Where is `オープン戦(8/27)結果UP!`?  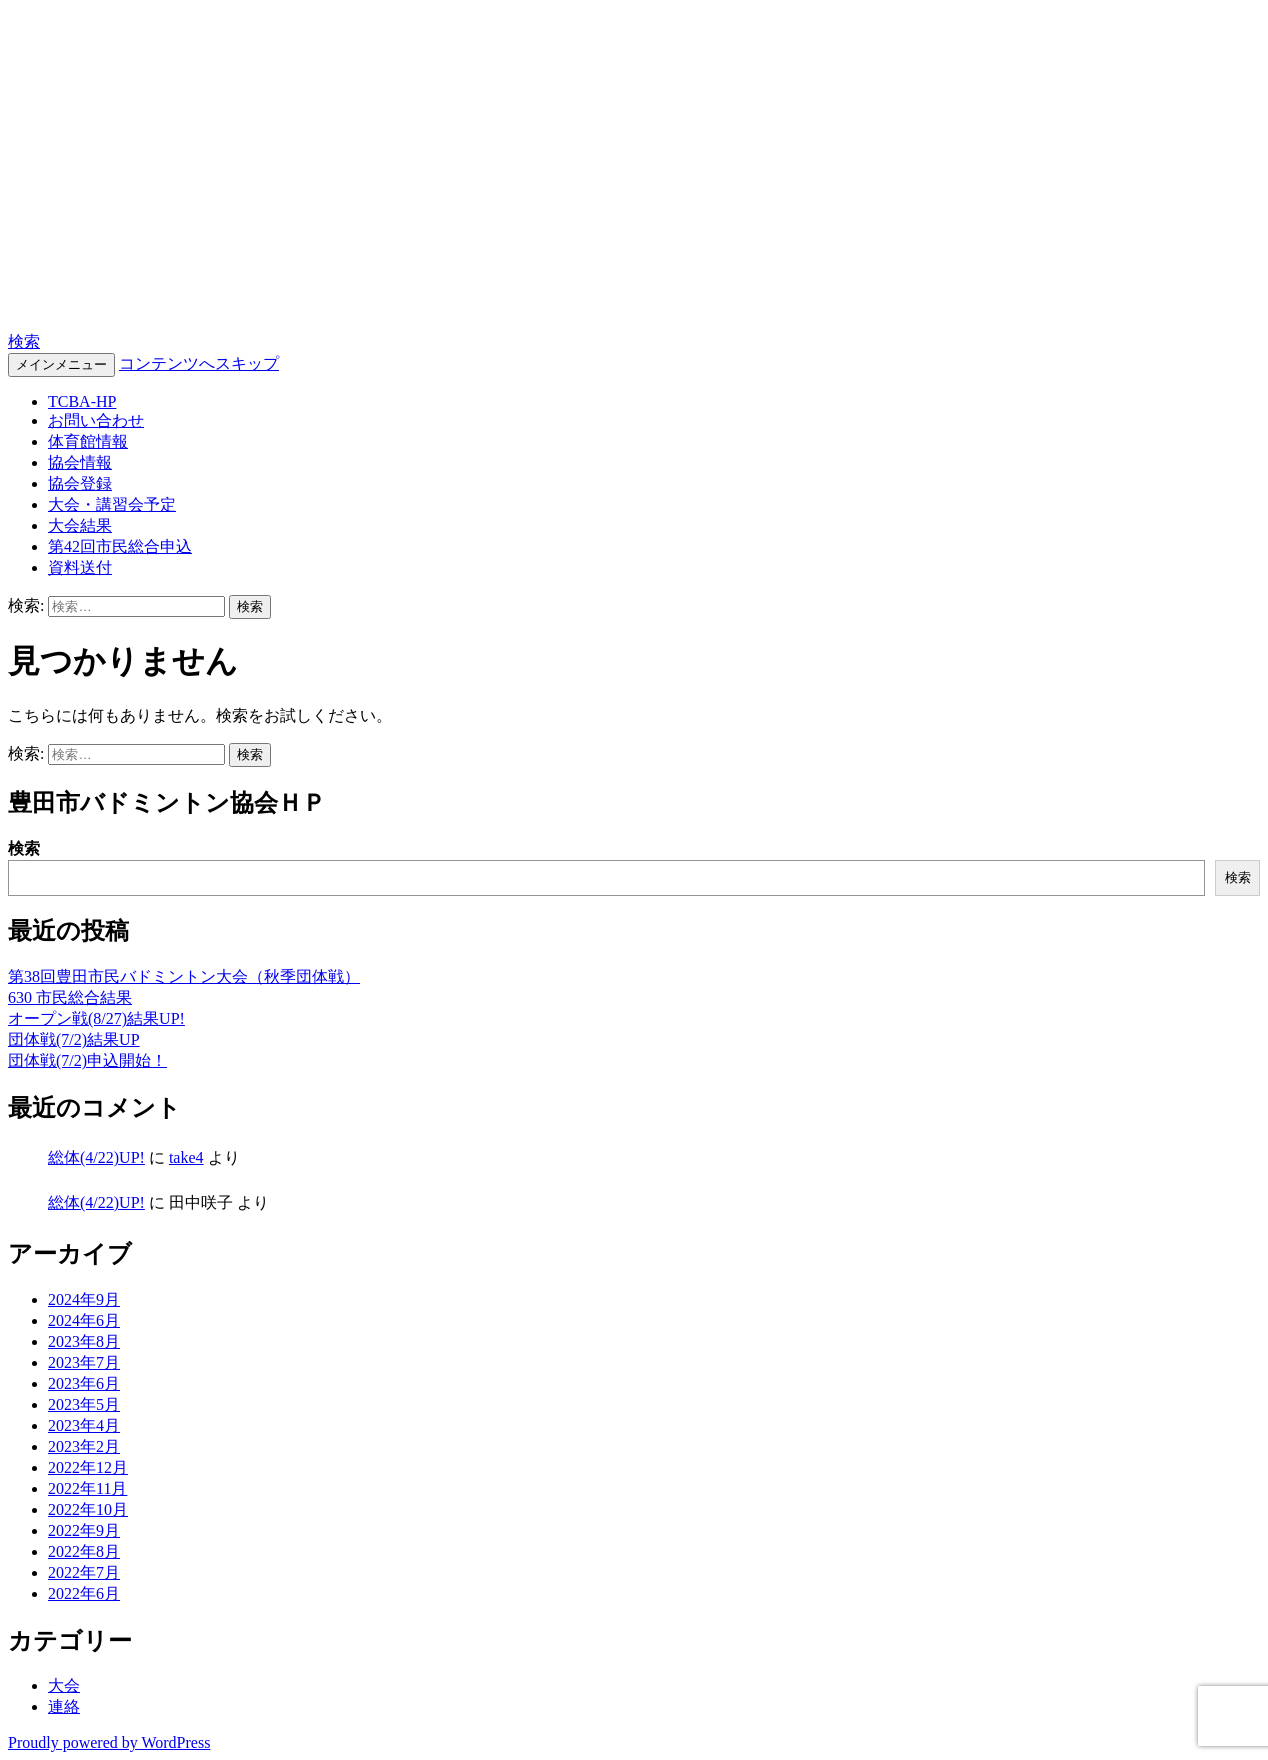 オープン戦(8/27)結果UP! is located at coordinates (96, 1018).